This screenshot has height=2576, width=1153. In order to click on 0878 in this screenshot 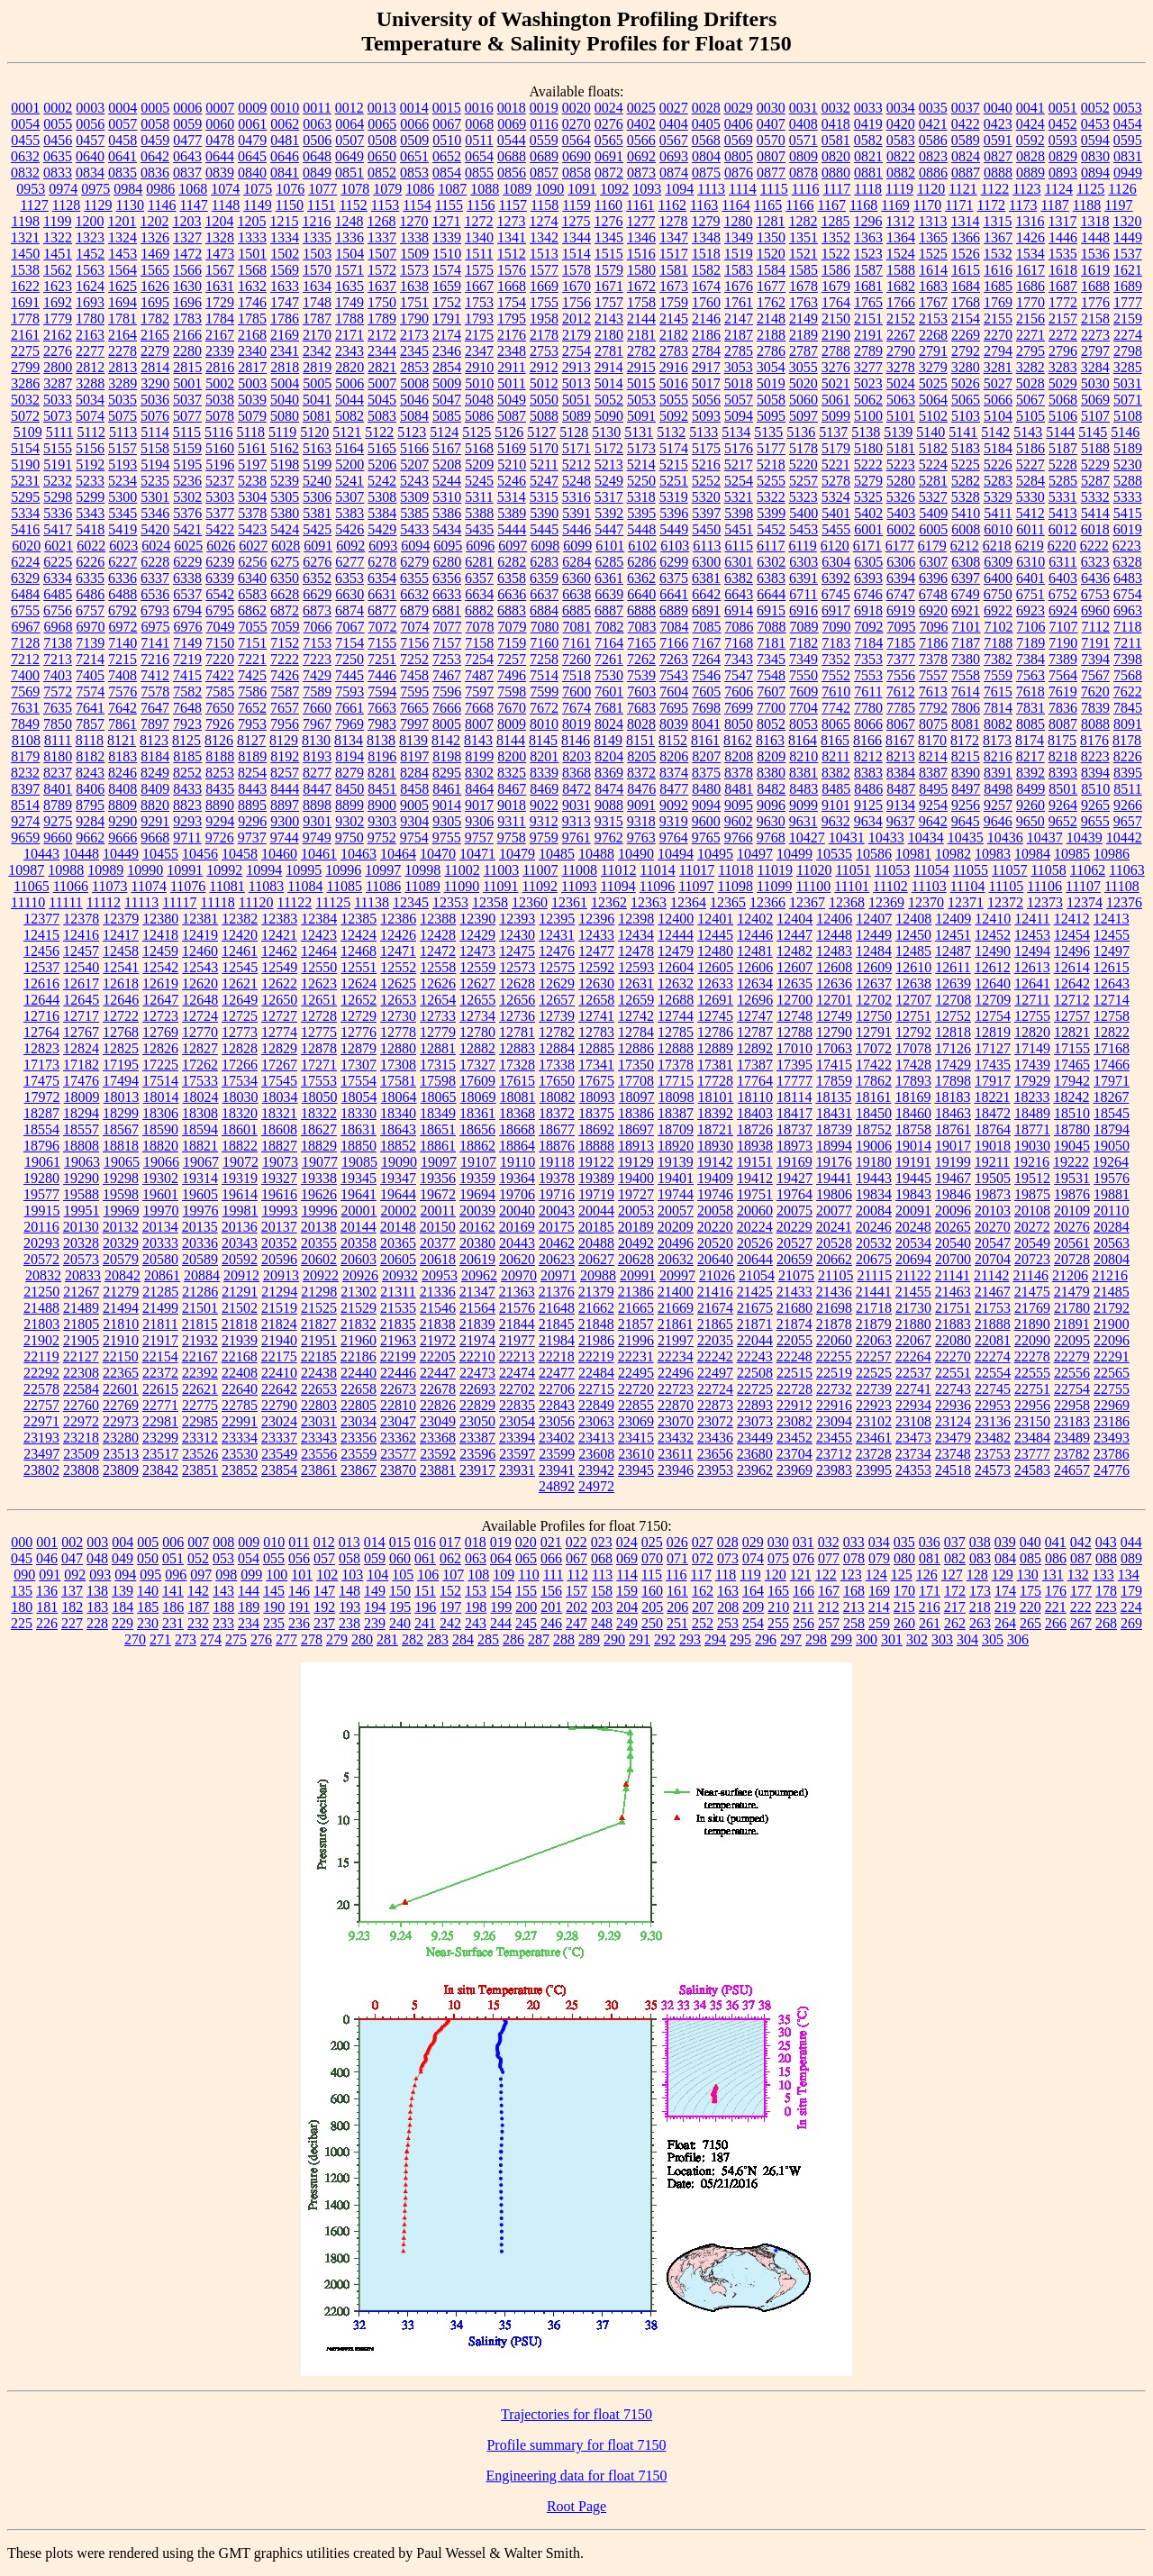, I will do `click(803, 172)`.